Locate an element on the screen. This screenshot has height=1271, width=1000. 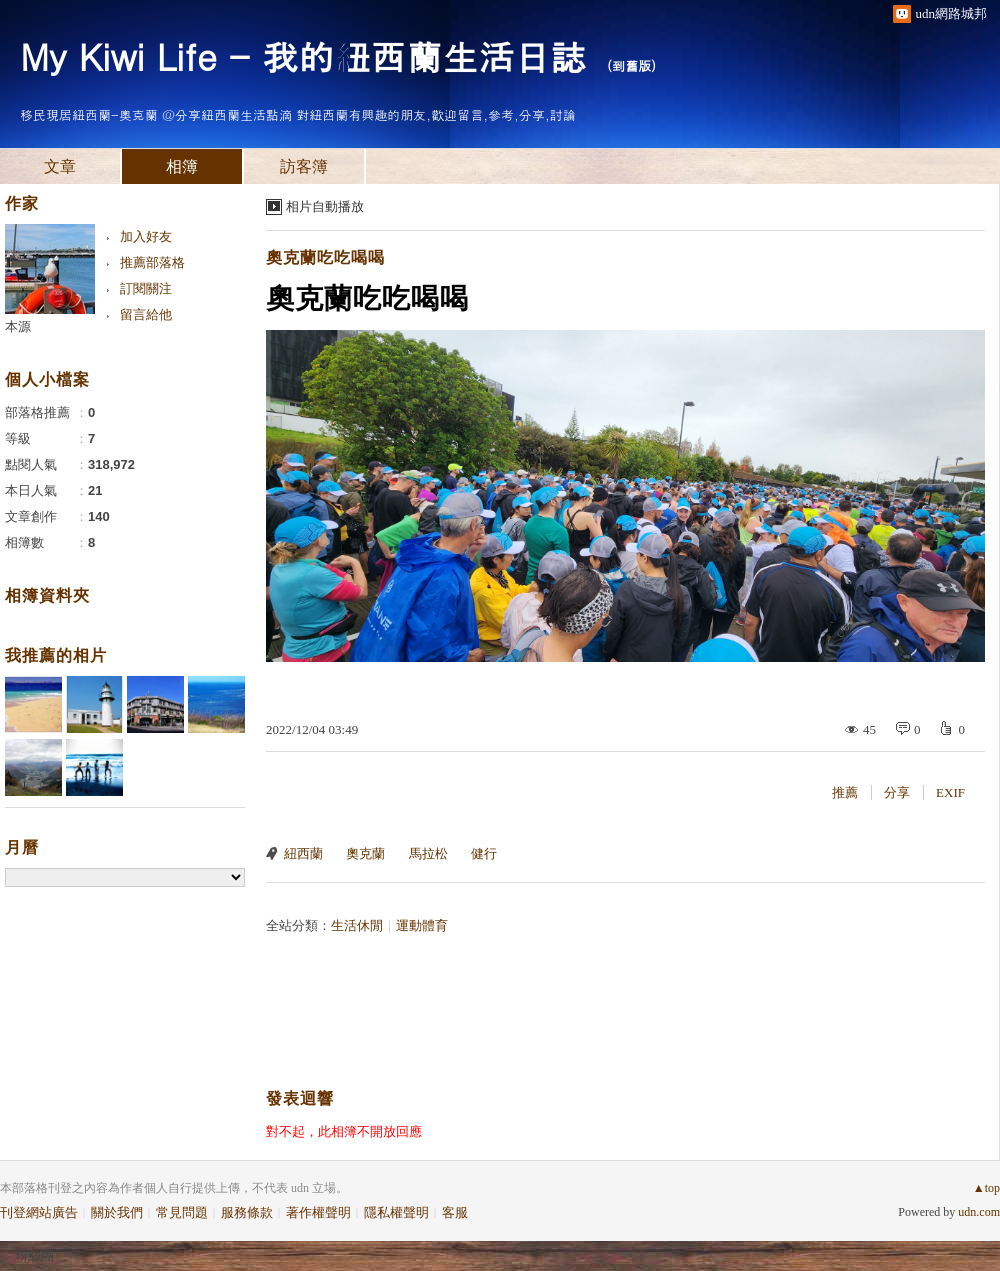
生活休閒 is located at coordinates (357, 925).